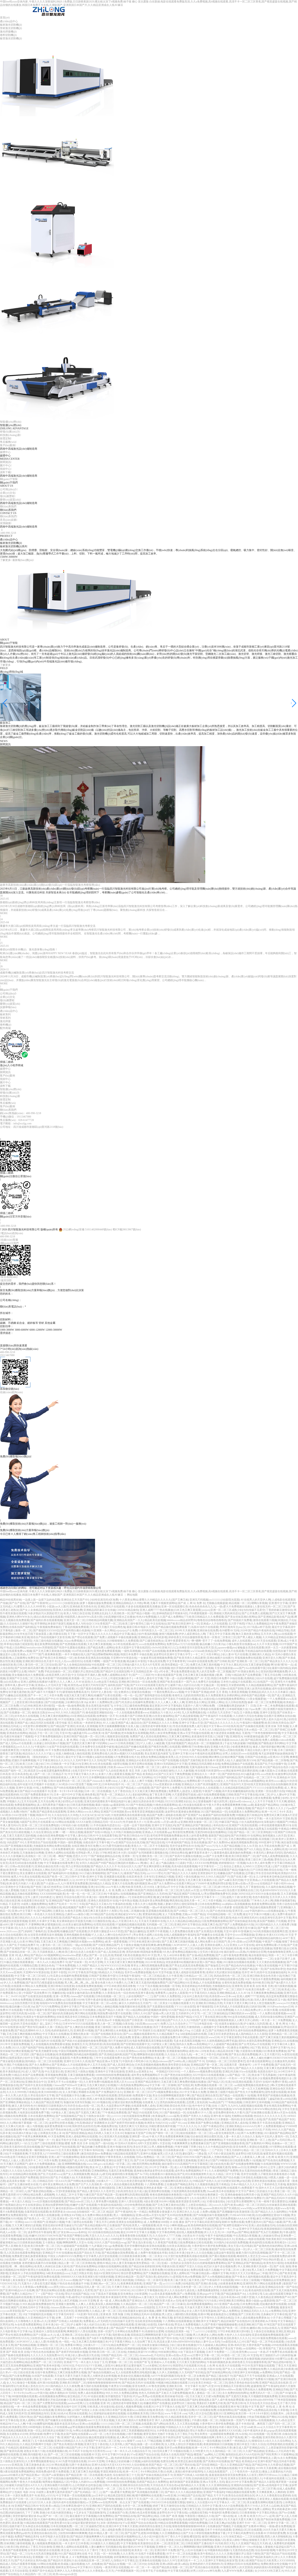 The image size is (298, 2576). Describe the element at coordinates (237, 2218) in the screenshot. I see `无码免费视频AAAAAA片草莓` at that location.